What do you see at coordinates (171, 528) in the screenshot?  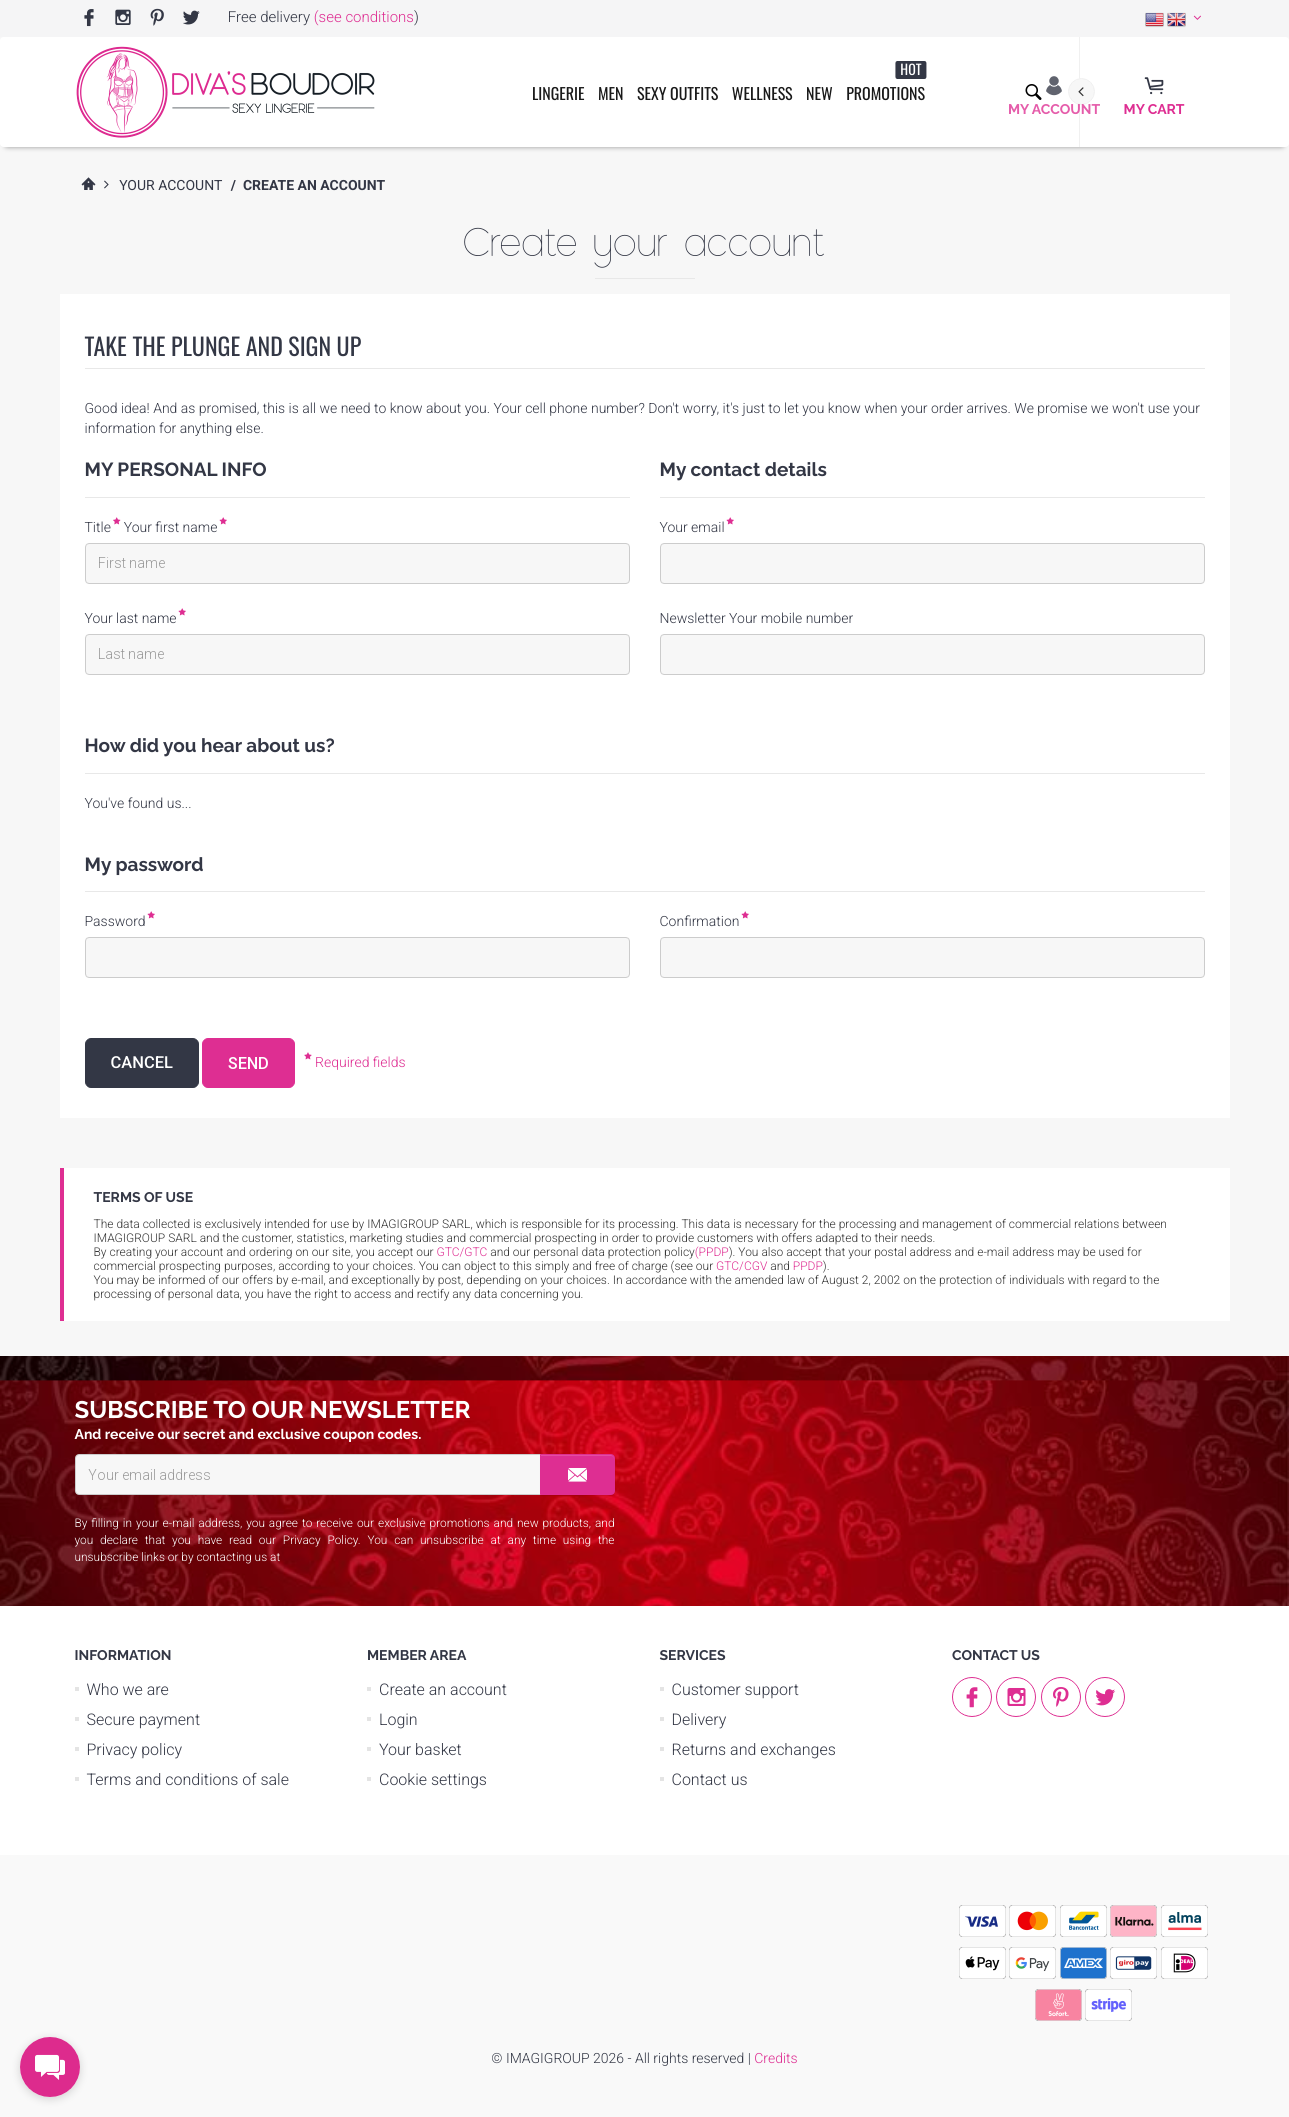 I see `Your first name` at bounding box center [171, 528].